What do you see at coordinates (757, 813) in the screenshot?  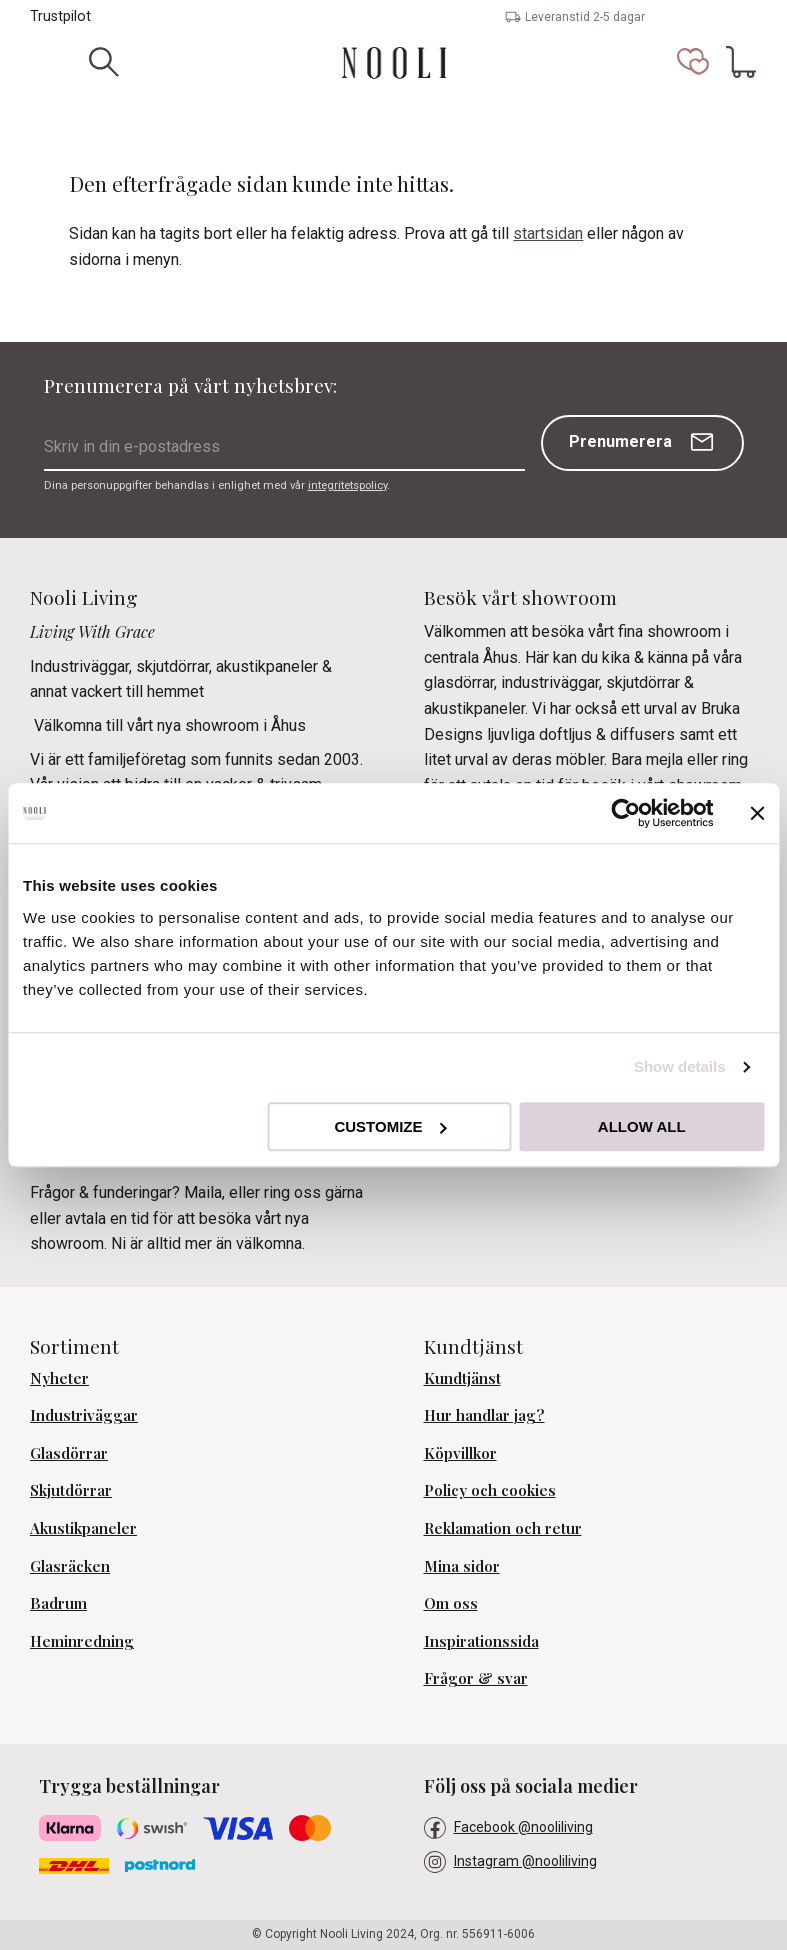 I see `[Close banner]` at bounding box center [757, 813].